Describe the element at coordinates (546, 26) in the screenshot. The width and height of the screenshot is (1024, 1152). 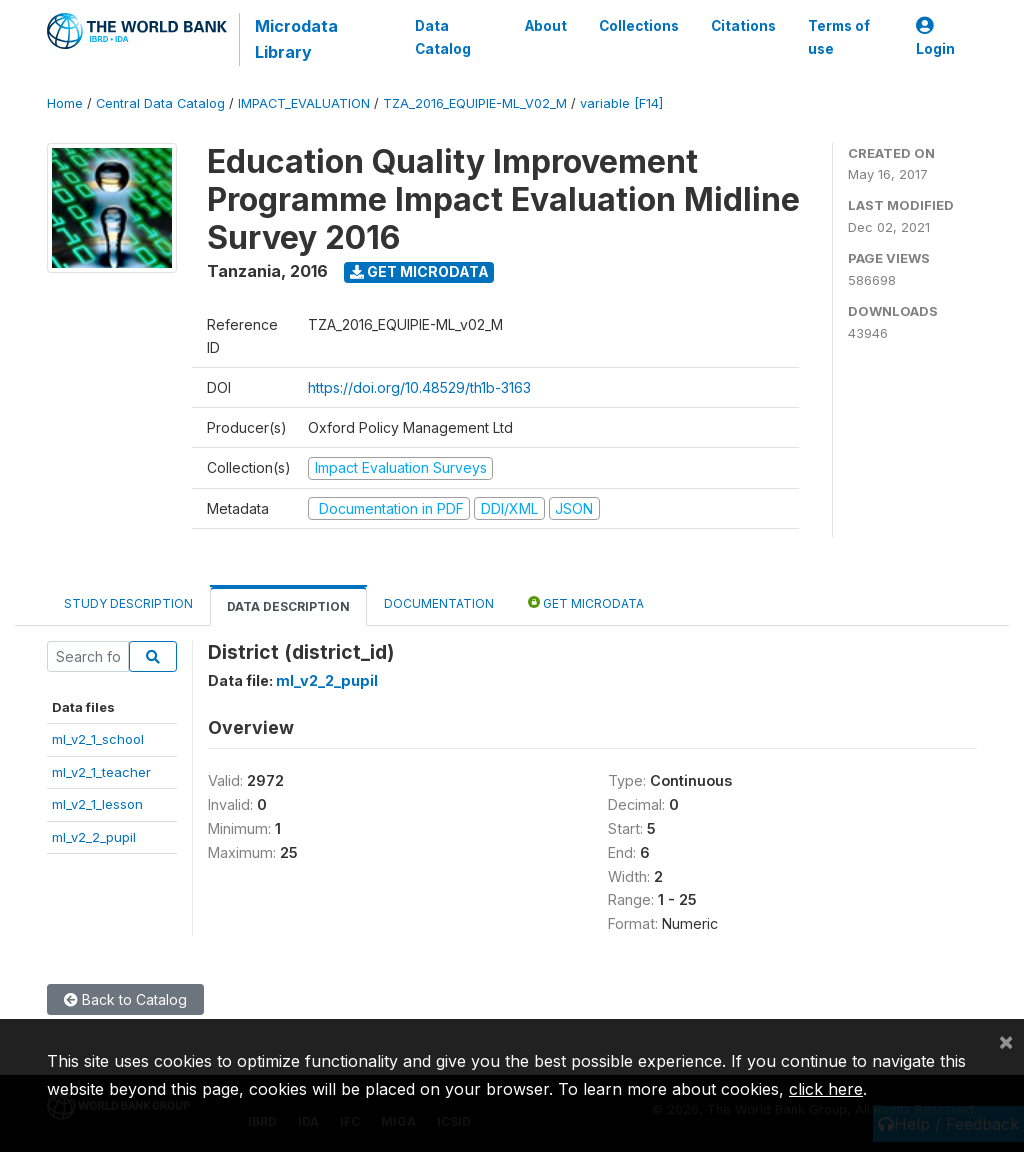
I see `About` at that location.